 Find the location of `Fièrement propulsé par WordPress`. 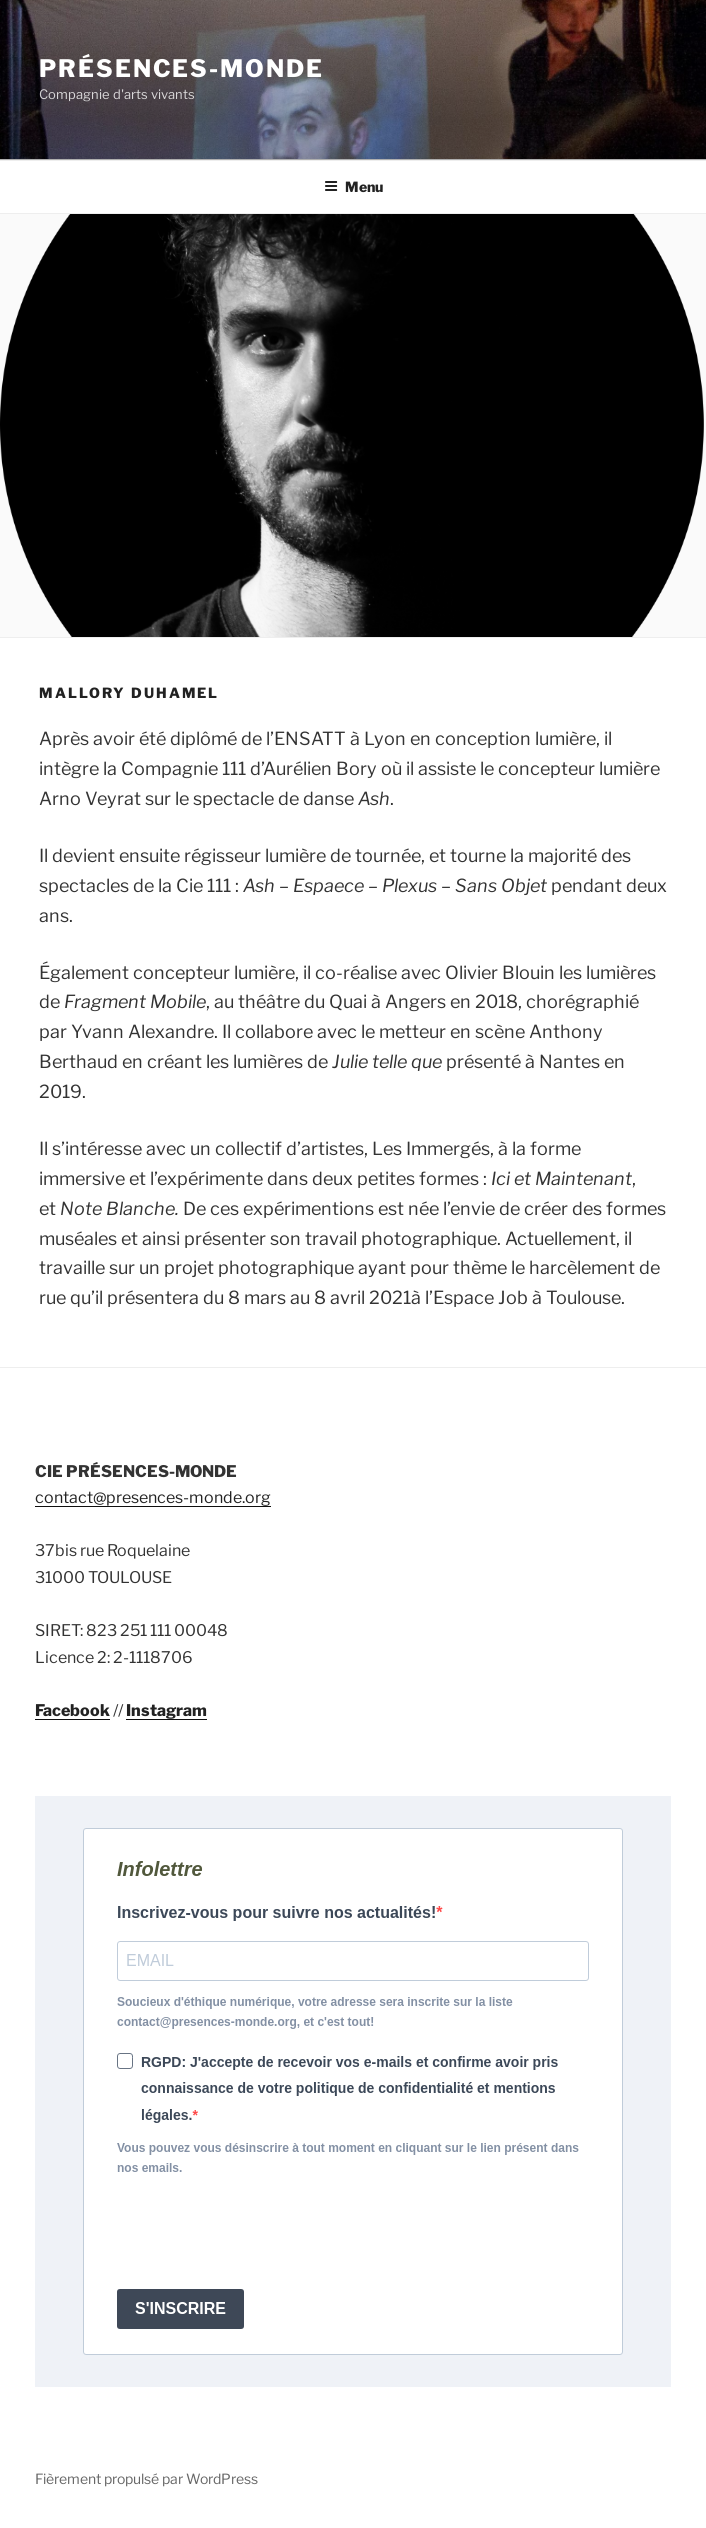

Fièrement propulsé par WordPress is located at coordinates (146, 2478).